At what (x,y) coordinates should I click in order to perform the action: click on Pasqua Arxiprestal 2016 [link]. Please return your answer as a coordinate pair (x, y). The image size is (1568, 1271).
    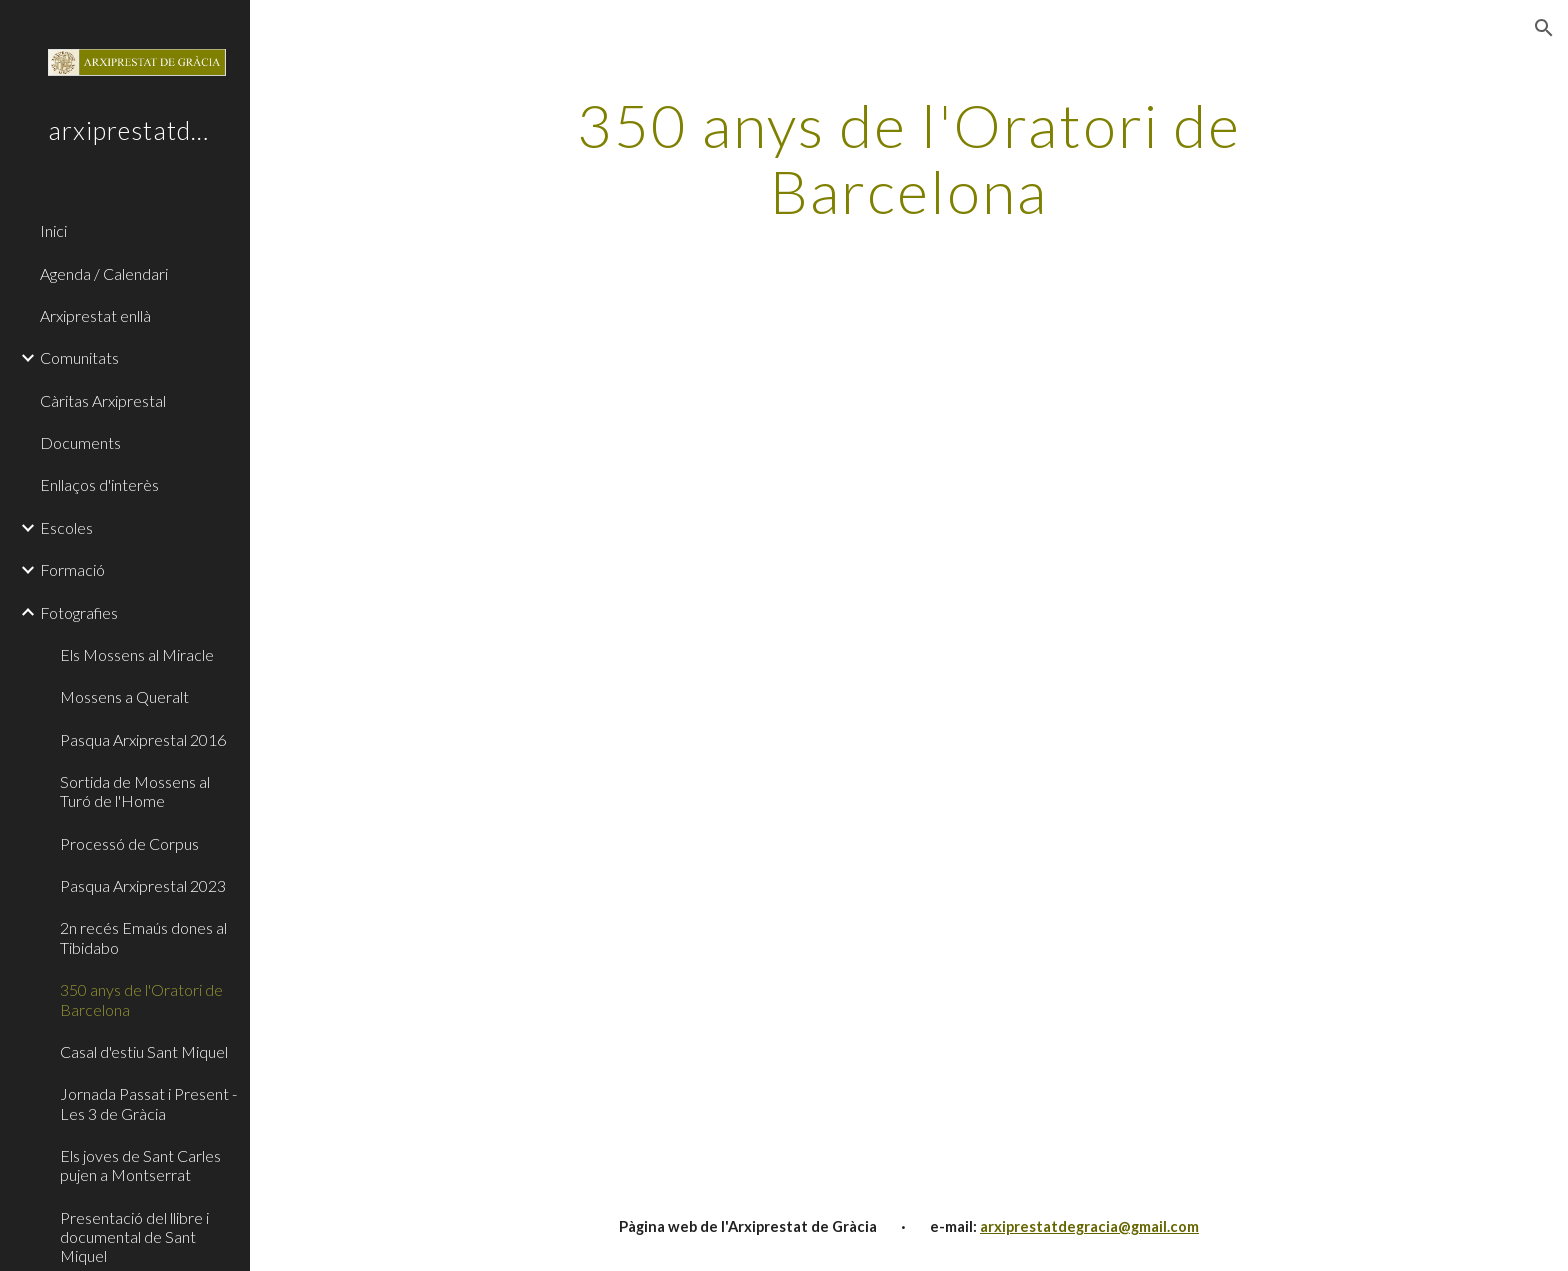
    Looking at the image, I should click on (143, 739).